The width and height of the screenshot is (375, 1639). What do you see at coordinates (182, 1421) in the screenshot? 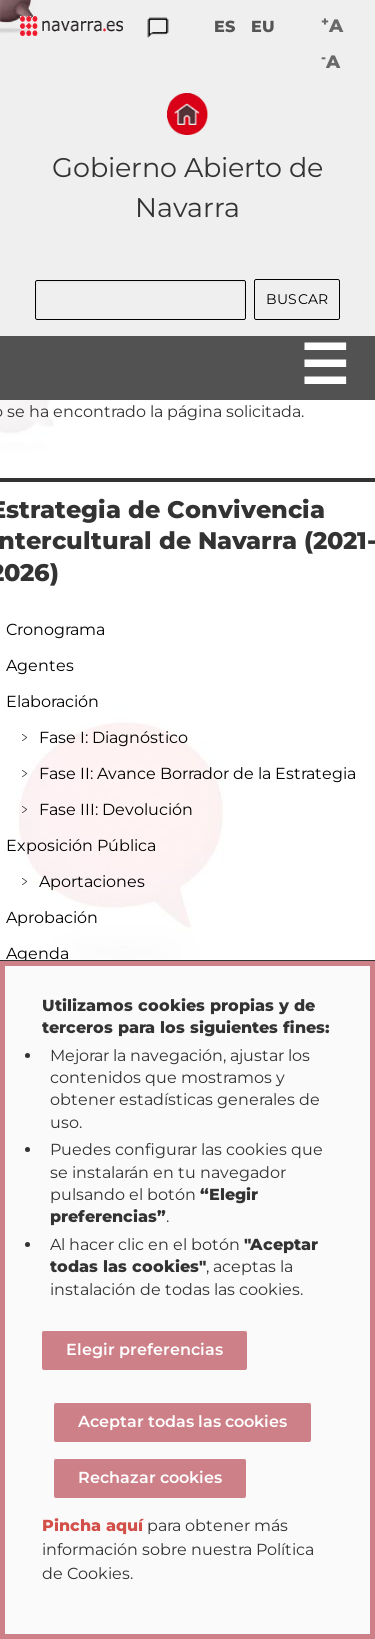
I see `Aceptar todas las cookies` at bounding box center [182, 1421].